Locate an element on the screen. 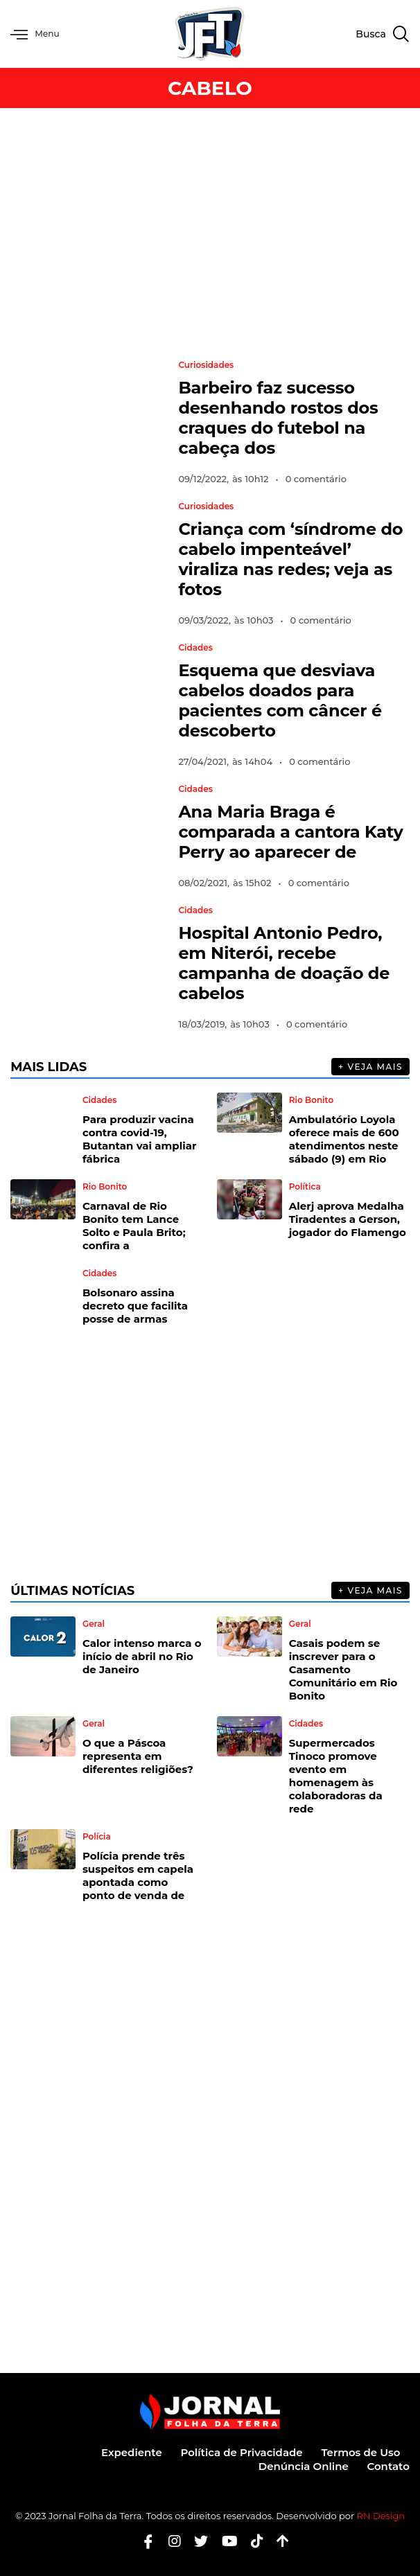  Barbeiro faz sucesso desenhando rostos dos craques do futebol na cabeça dos is located at coordinates (278, 418).